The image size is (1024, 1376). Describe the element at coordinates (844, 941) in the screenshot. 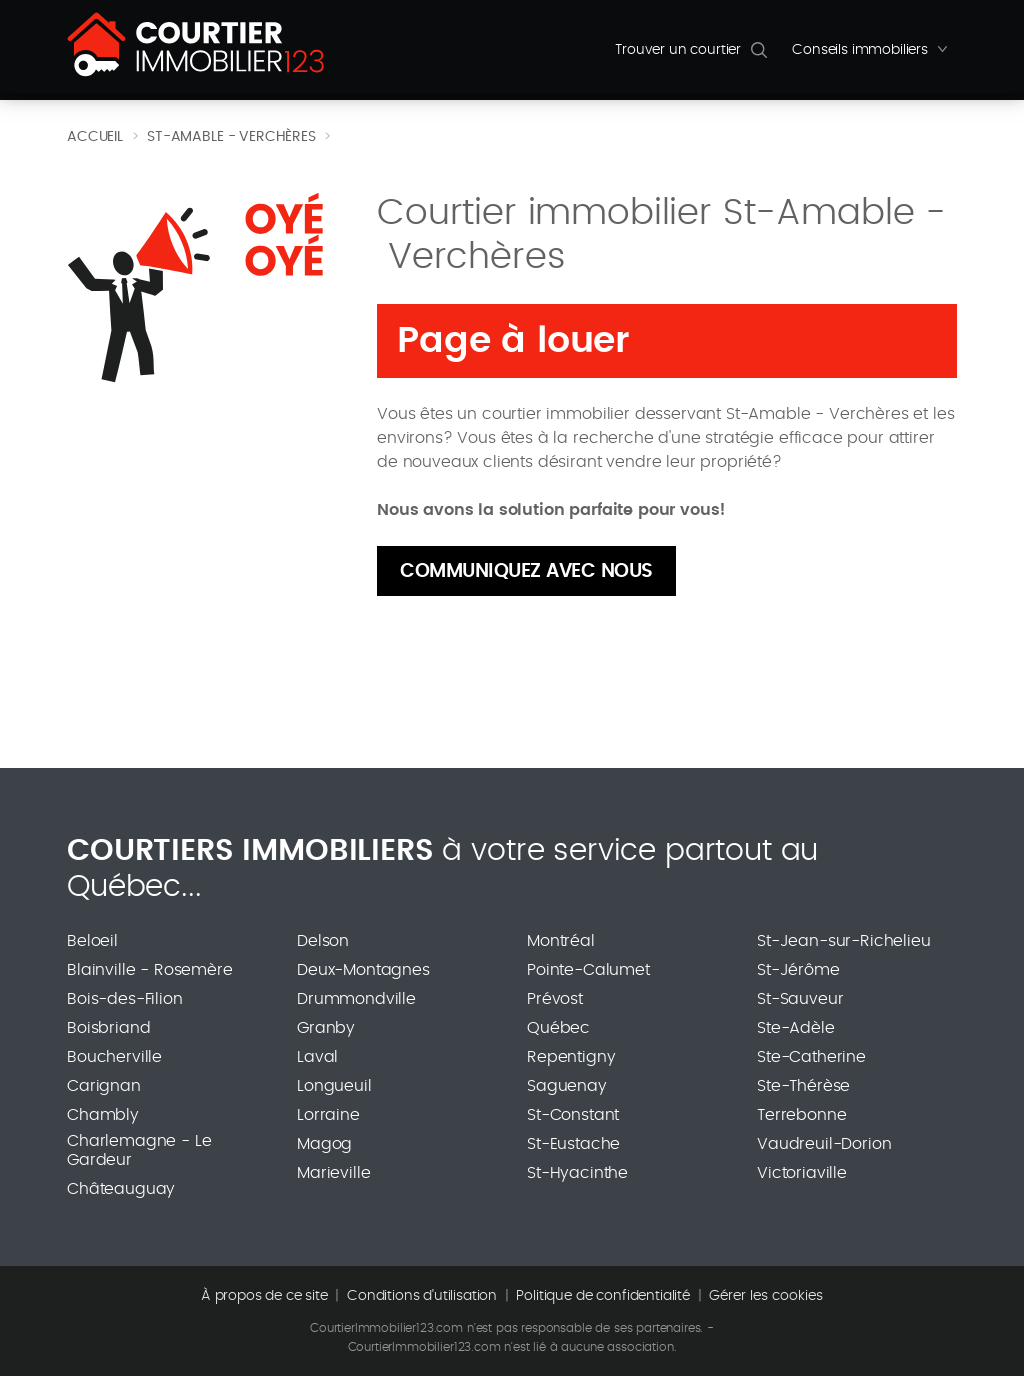

I see `St-Jean-sur-Richelieu` at that location.